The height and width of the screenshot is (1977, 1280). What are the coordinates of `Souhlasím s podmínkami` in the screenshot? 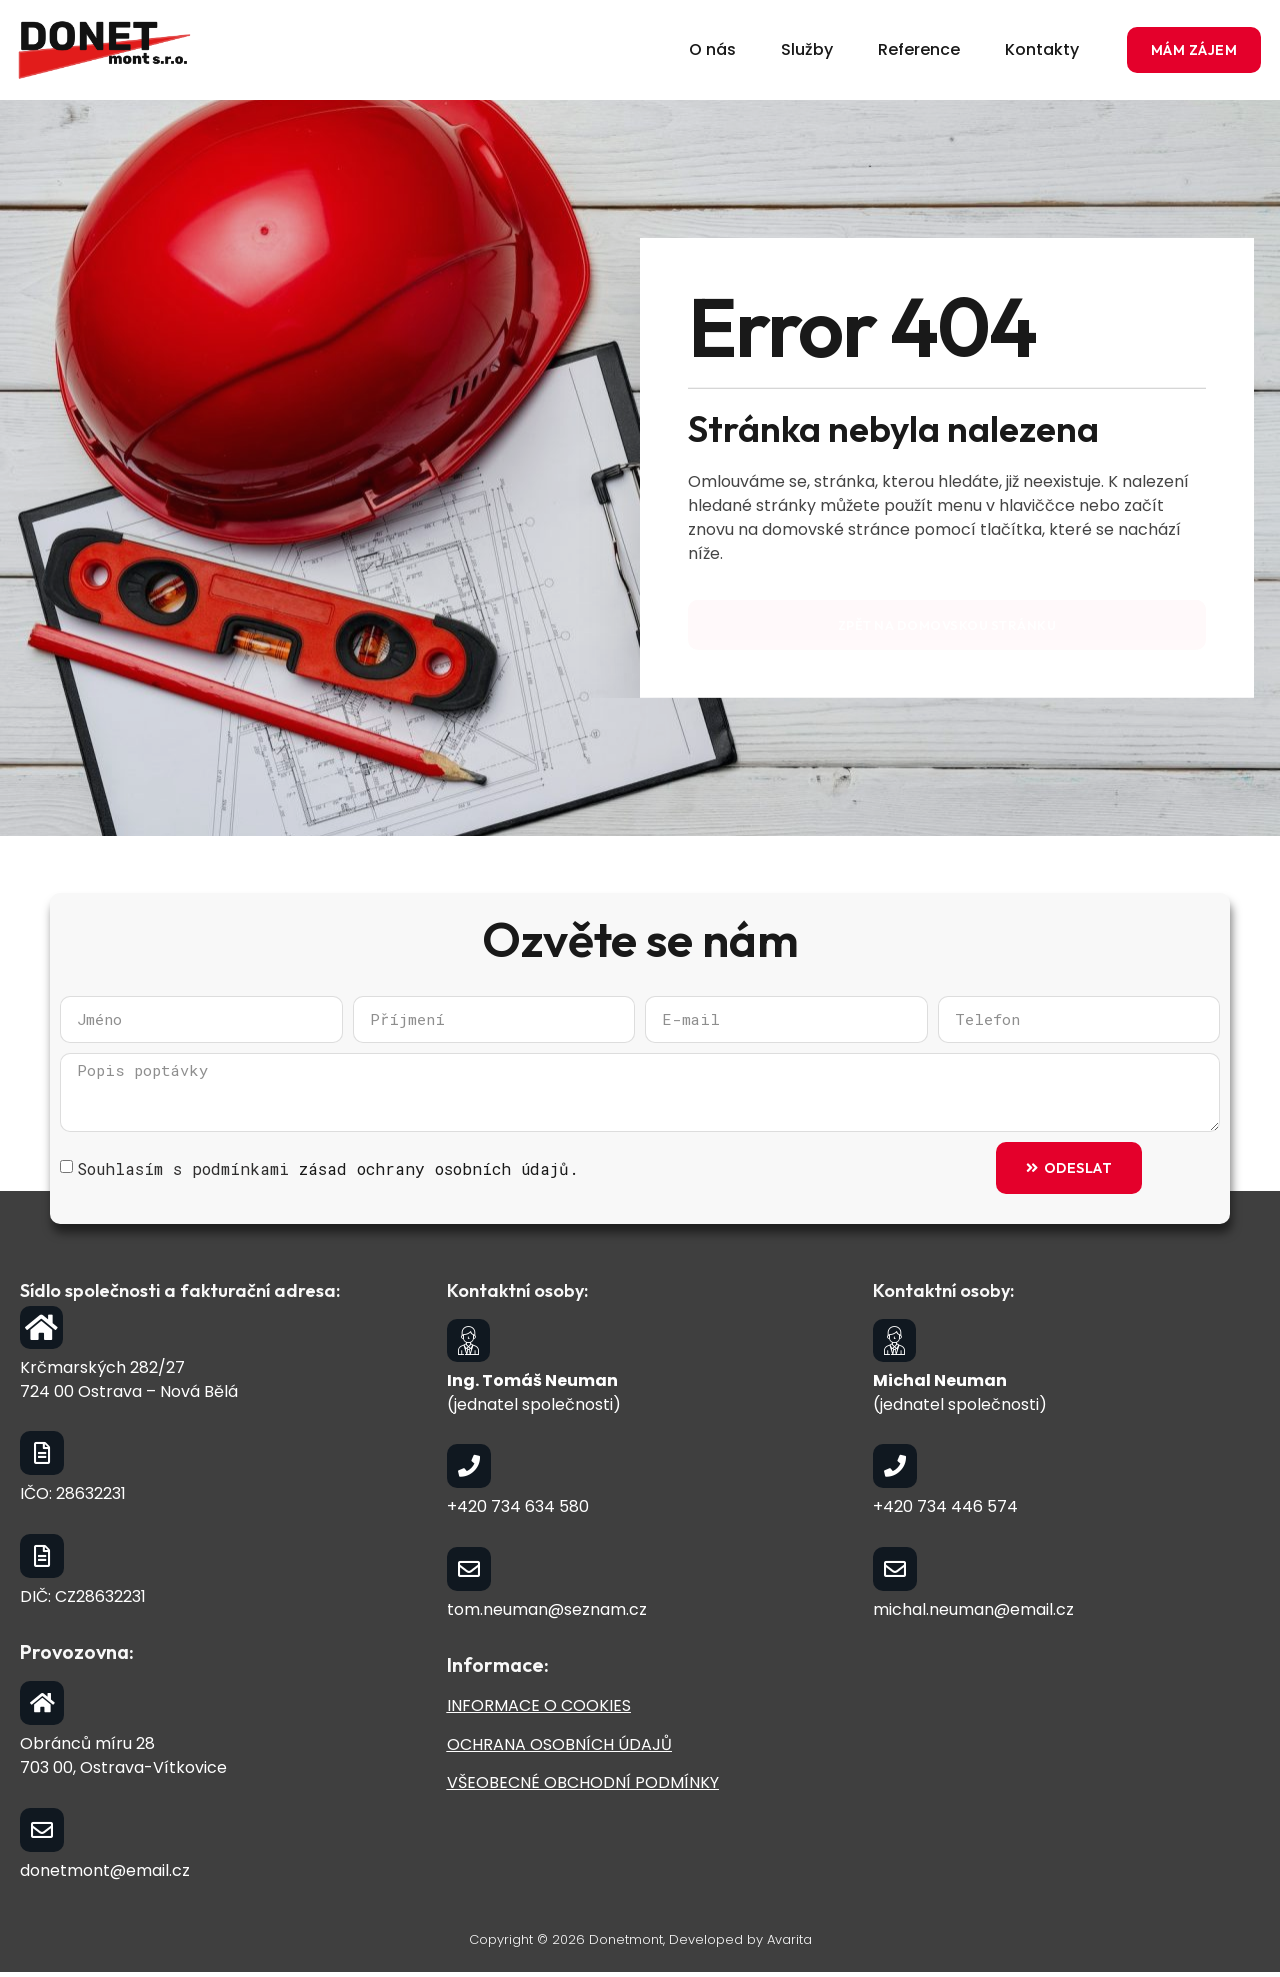 It's located at (328, 1172).